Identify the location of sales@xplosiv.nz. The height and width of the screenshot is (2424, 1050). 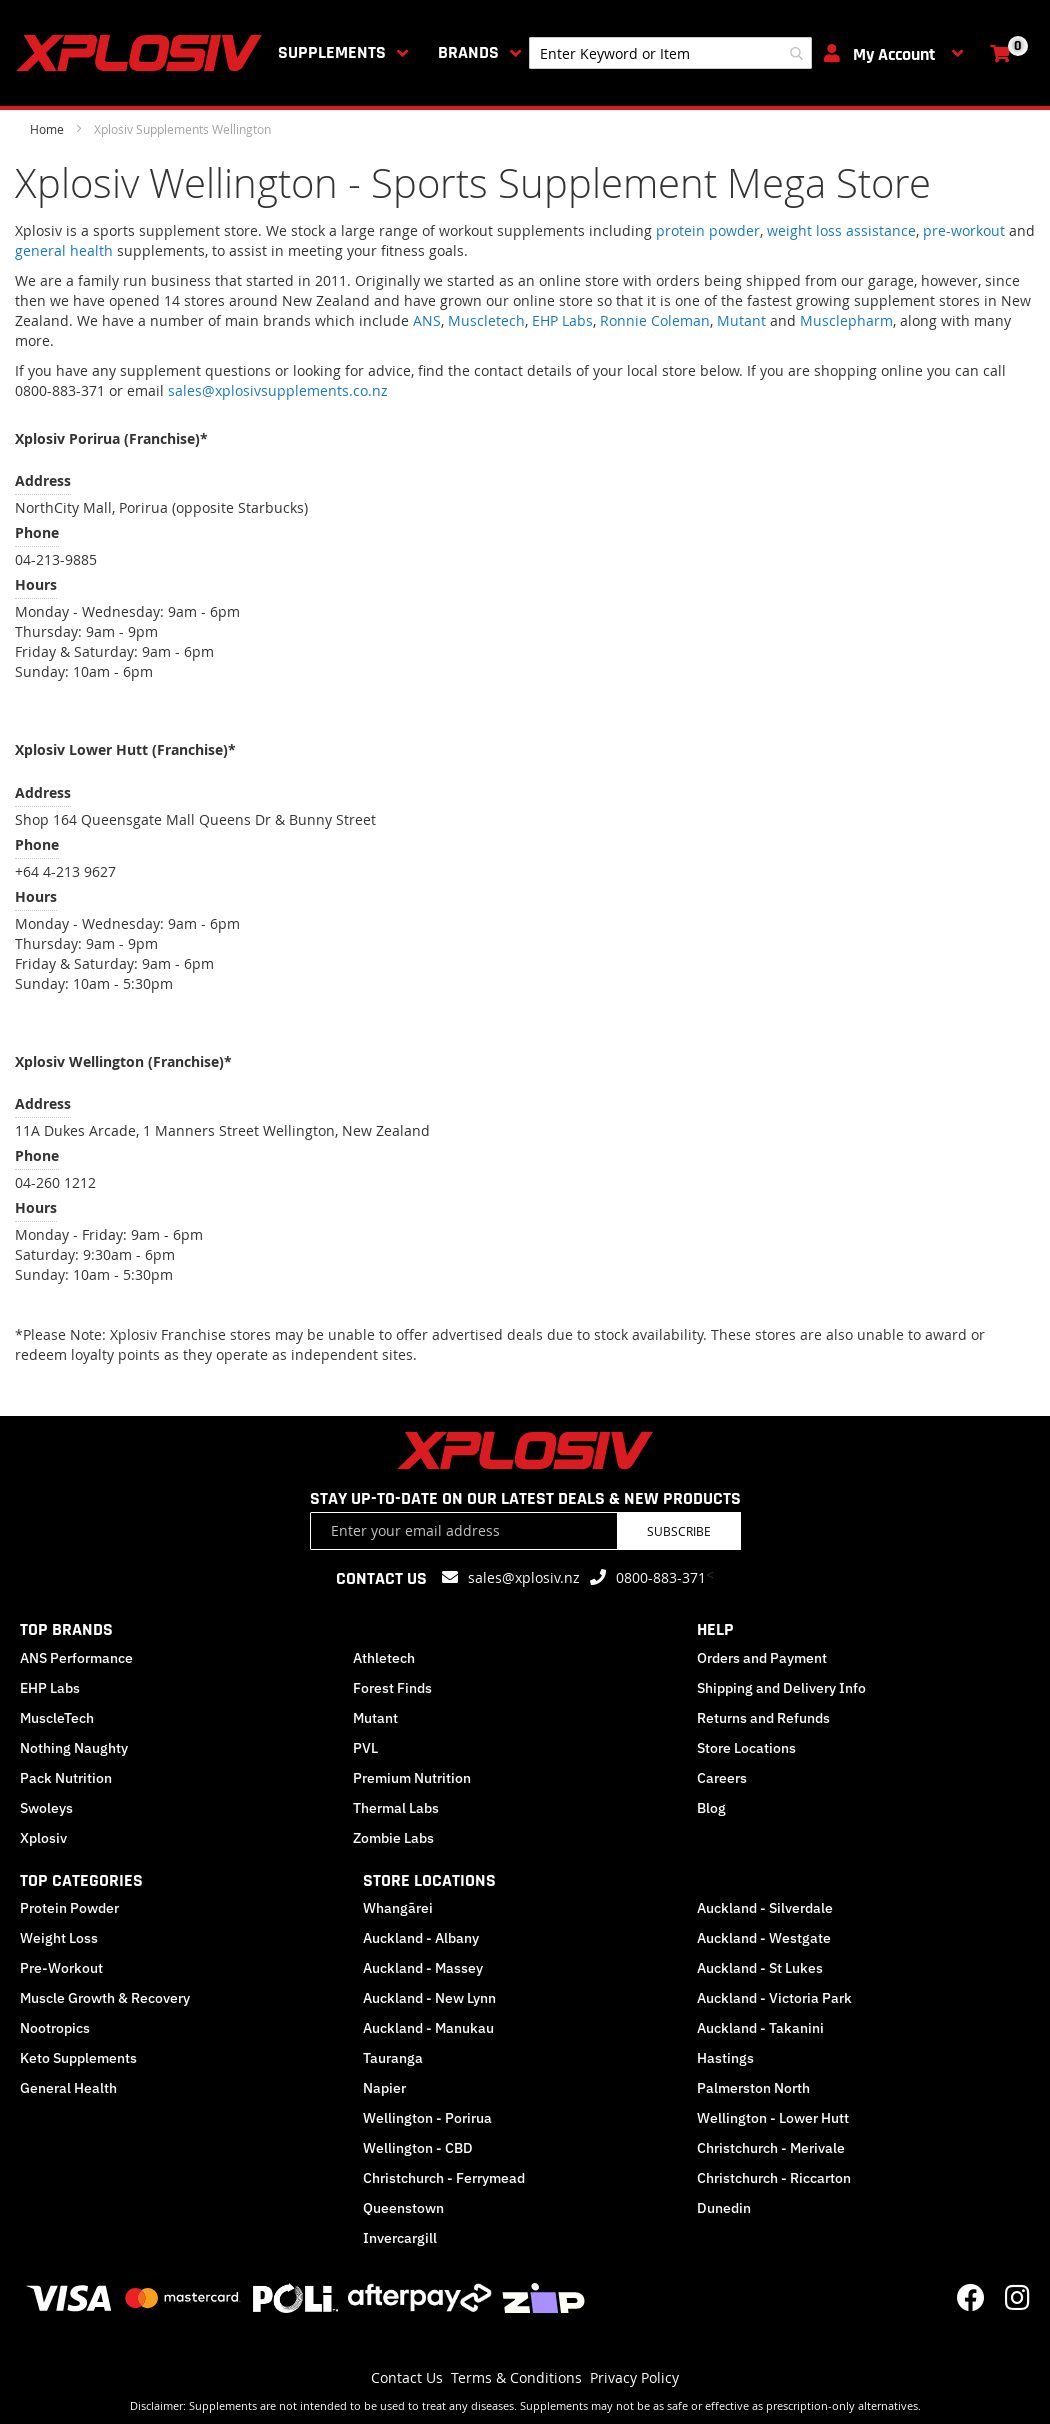
(524, 1577).